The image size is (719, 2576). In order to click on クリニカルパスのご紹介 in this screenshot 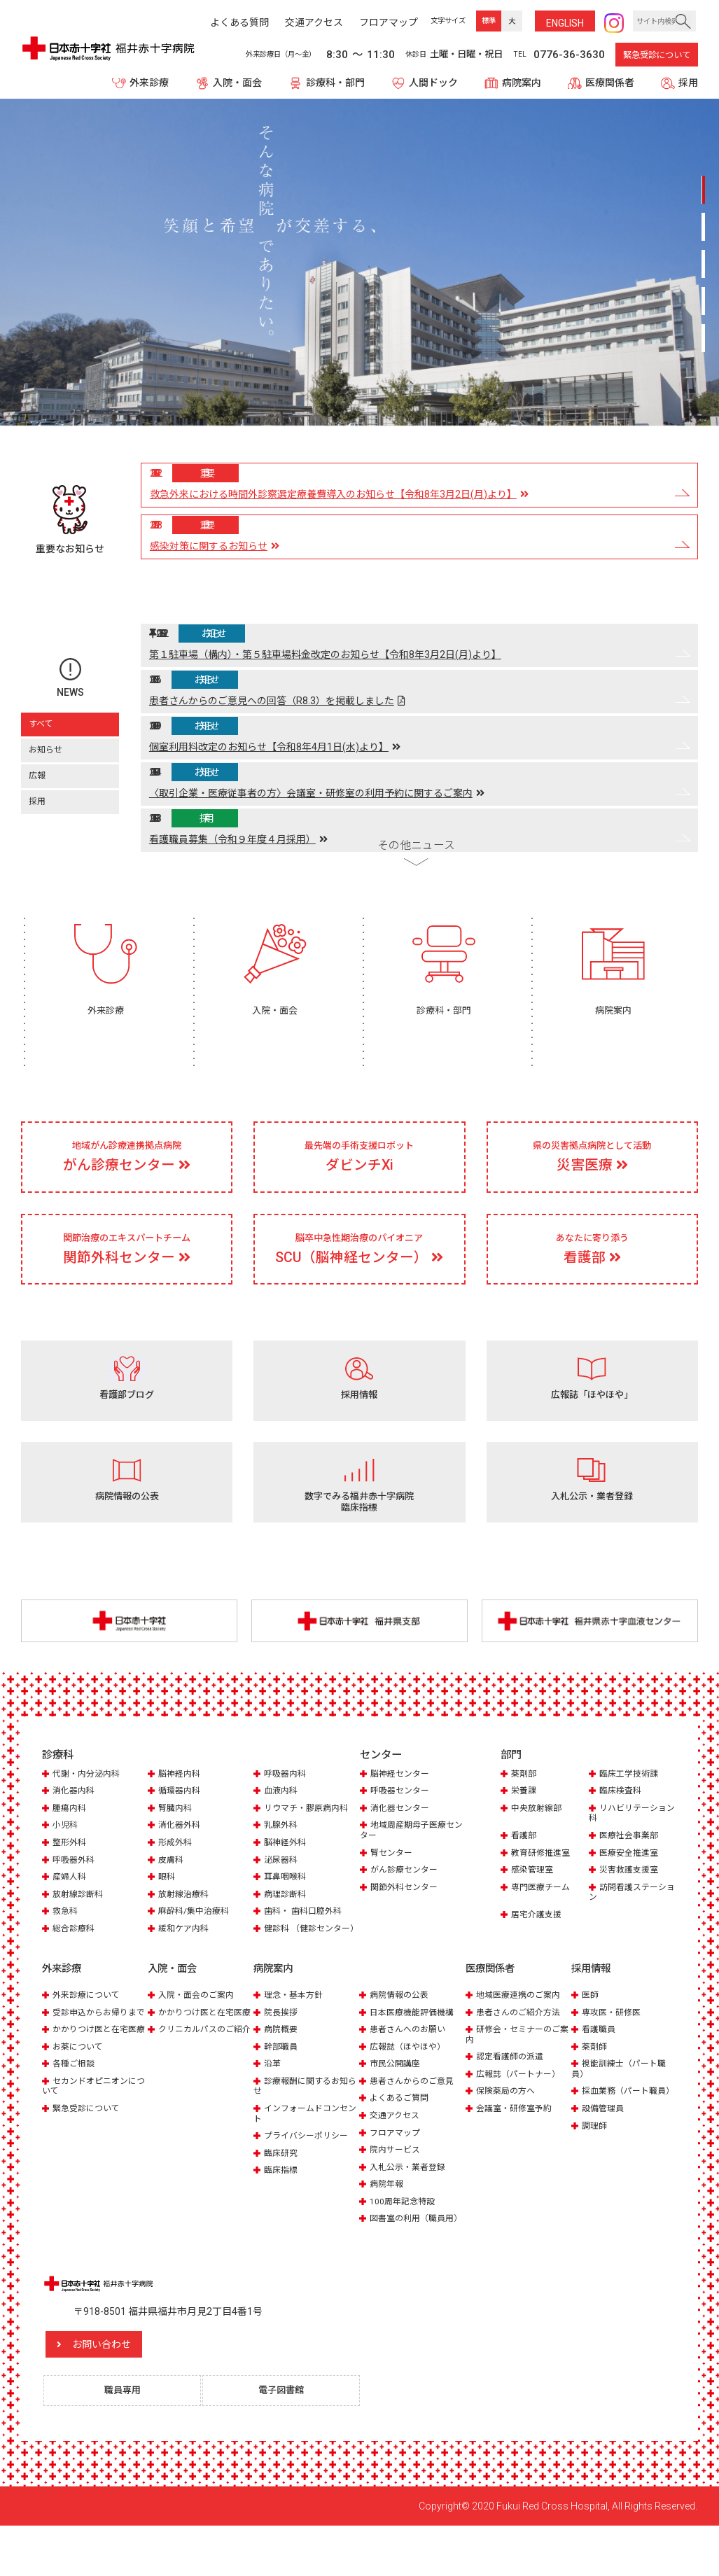, I will do `click(198, 2082)`.